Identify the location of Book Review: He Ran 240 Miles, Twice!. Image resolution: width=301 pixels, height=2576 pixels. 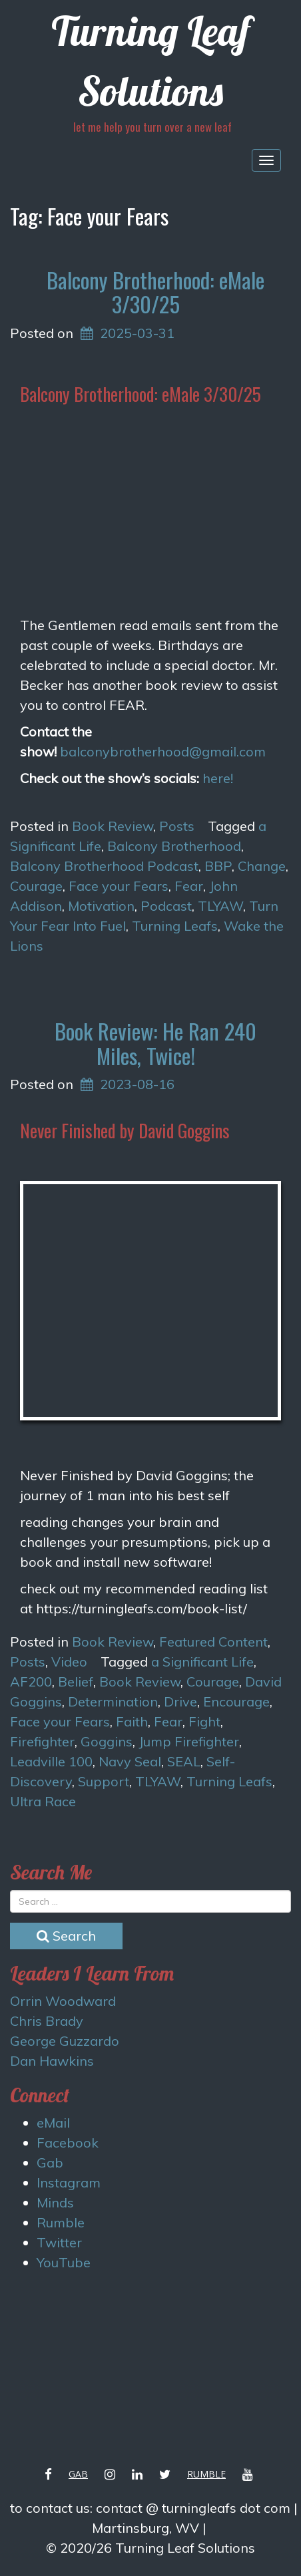
(155, 1043).